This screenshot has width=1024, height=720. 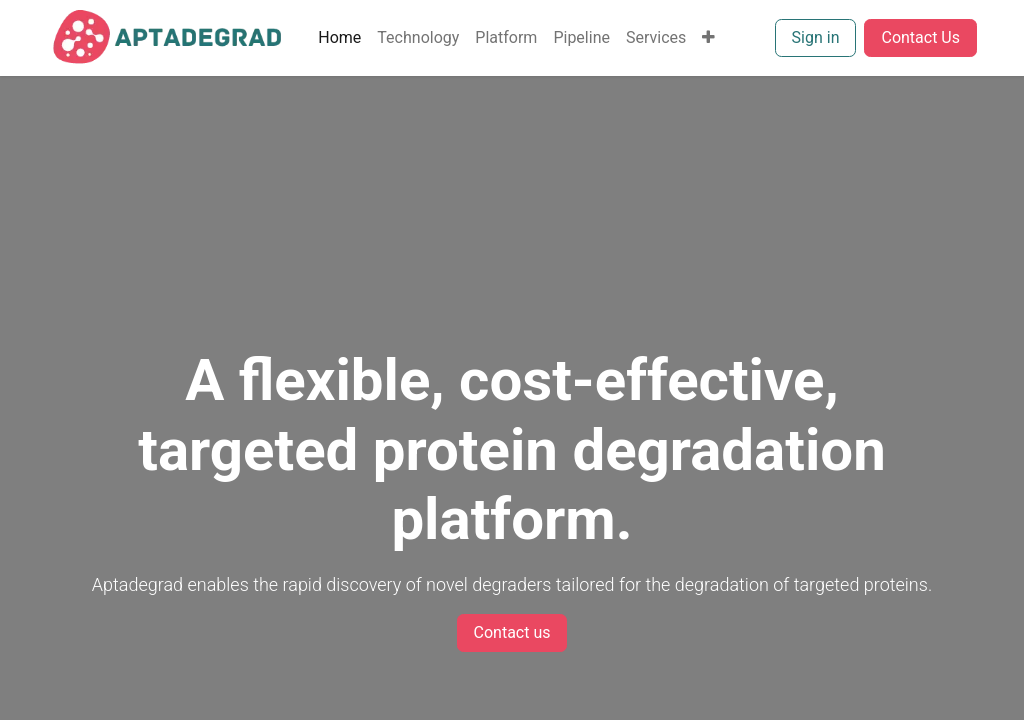 What do you see at coordinates (512, 632) in the screenshot?
I see `Contact us` at bounding box center [512, 632].